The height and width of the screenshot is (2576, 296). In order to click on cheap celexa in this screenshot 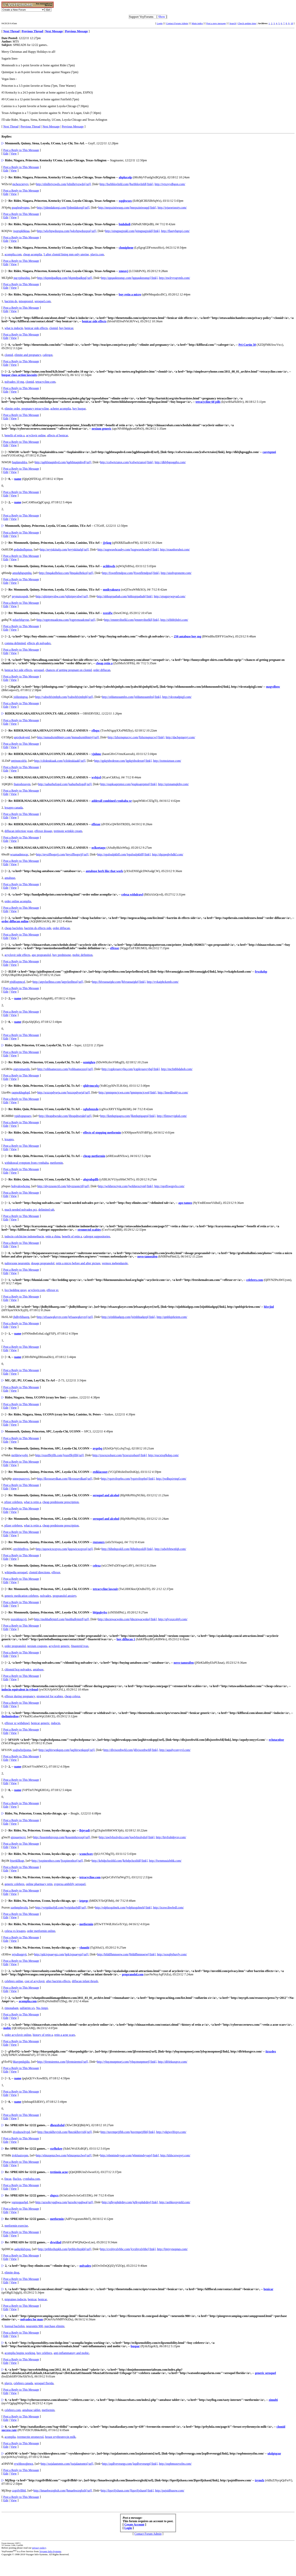, I will do `click(72, 1696)`.